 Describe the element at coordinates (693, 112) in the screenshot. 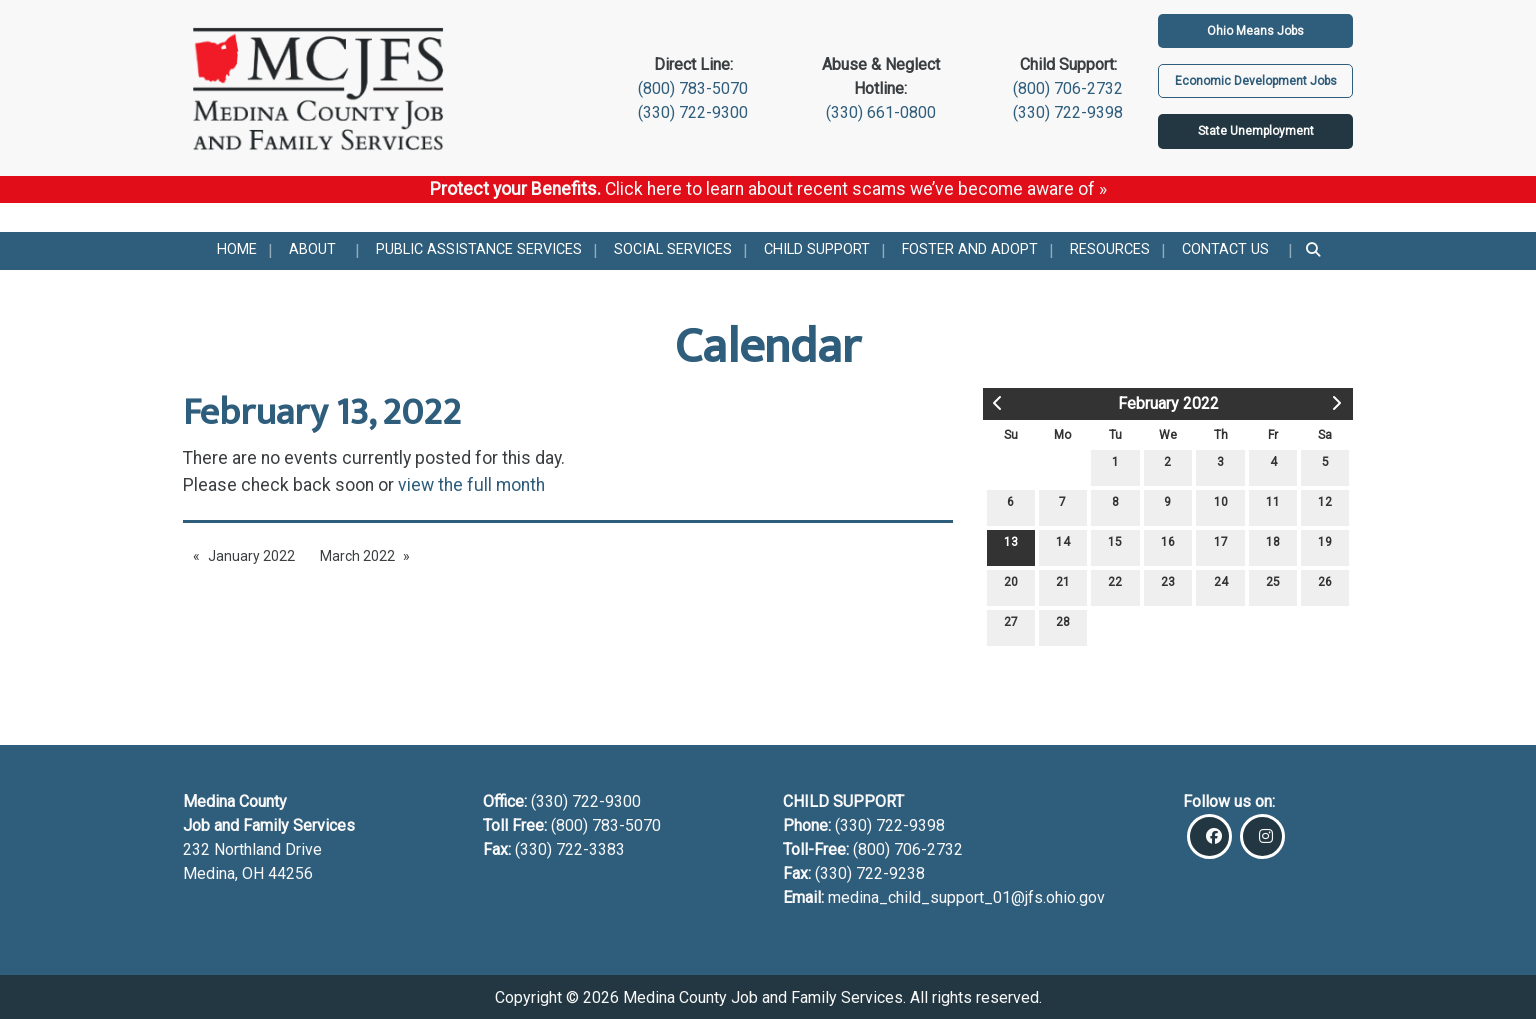

I see `(330) 722-9300` at that location.